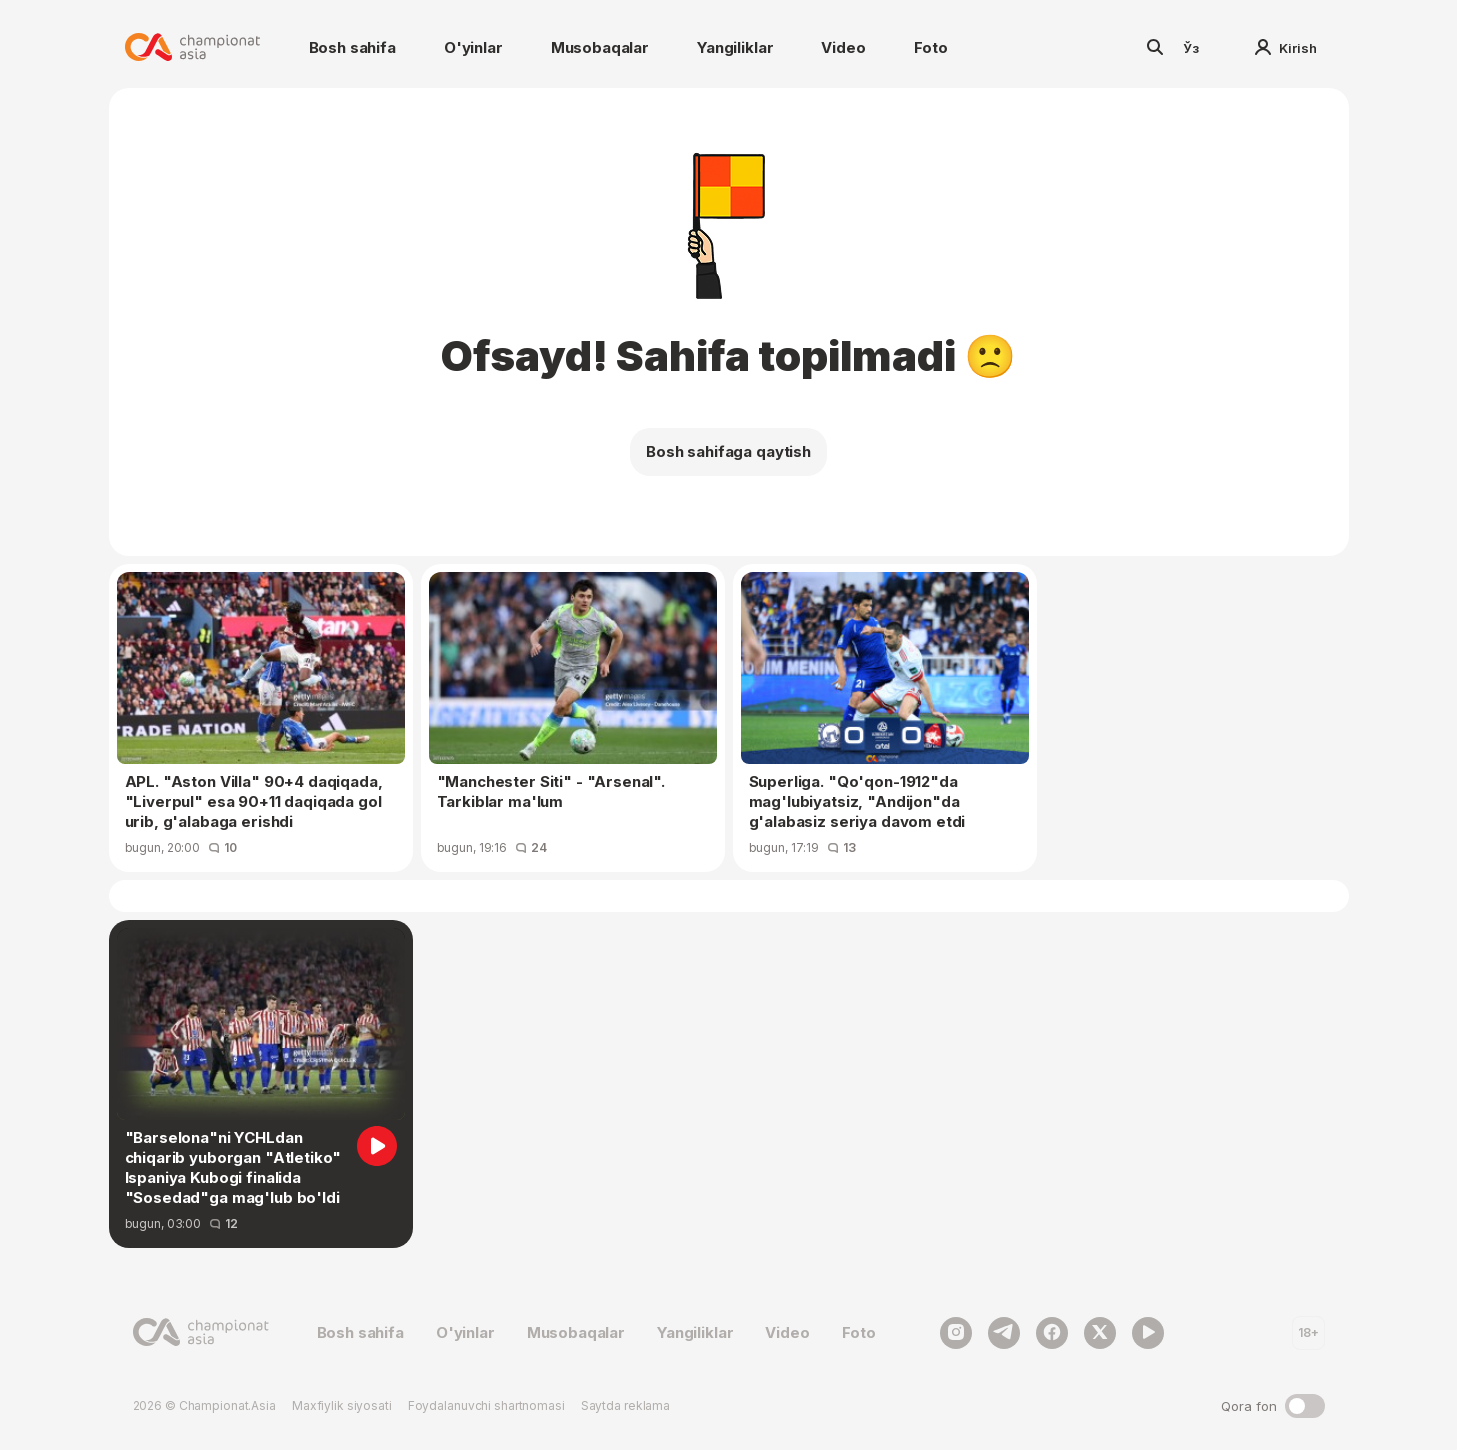 This screenshot has width=1457, height=1450. I want to click on Foydalanuvchi shartnomasi, so click(486, 1405).